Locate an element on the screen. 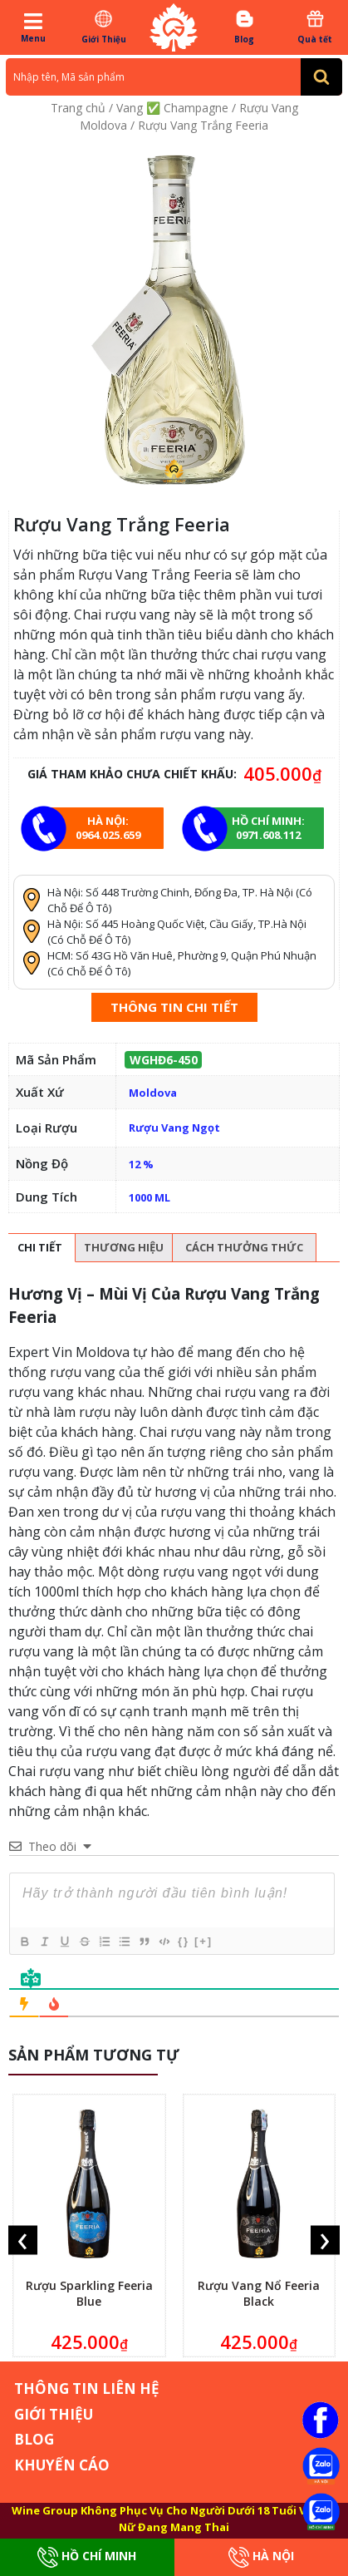 The width and height of the screenshot is (348, 2576). Rượu Vang Nổ Feeria Black is located at coordinates (259, 2293).